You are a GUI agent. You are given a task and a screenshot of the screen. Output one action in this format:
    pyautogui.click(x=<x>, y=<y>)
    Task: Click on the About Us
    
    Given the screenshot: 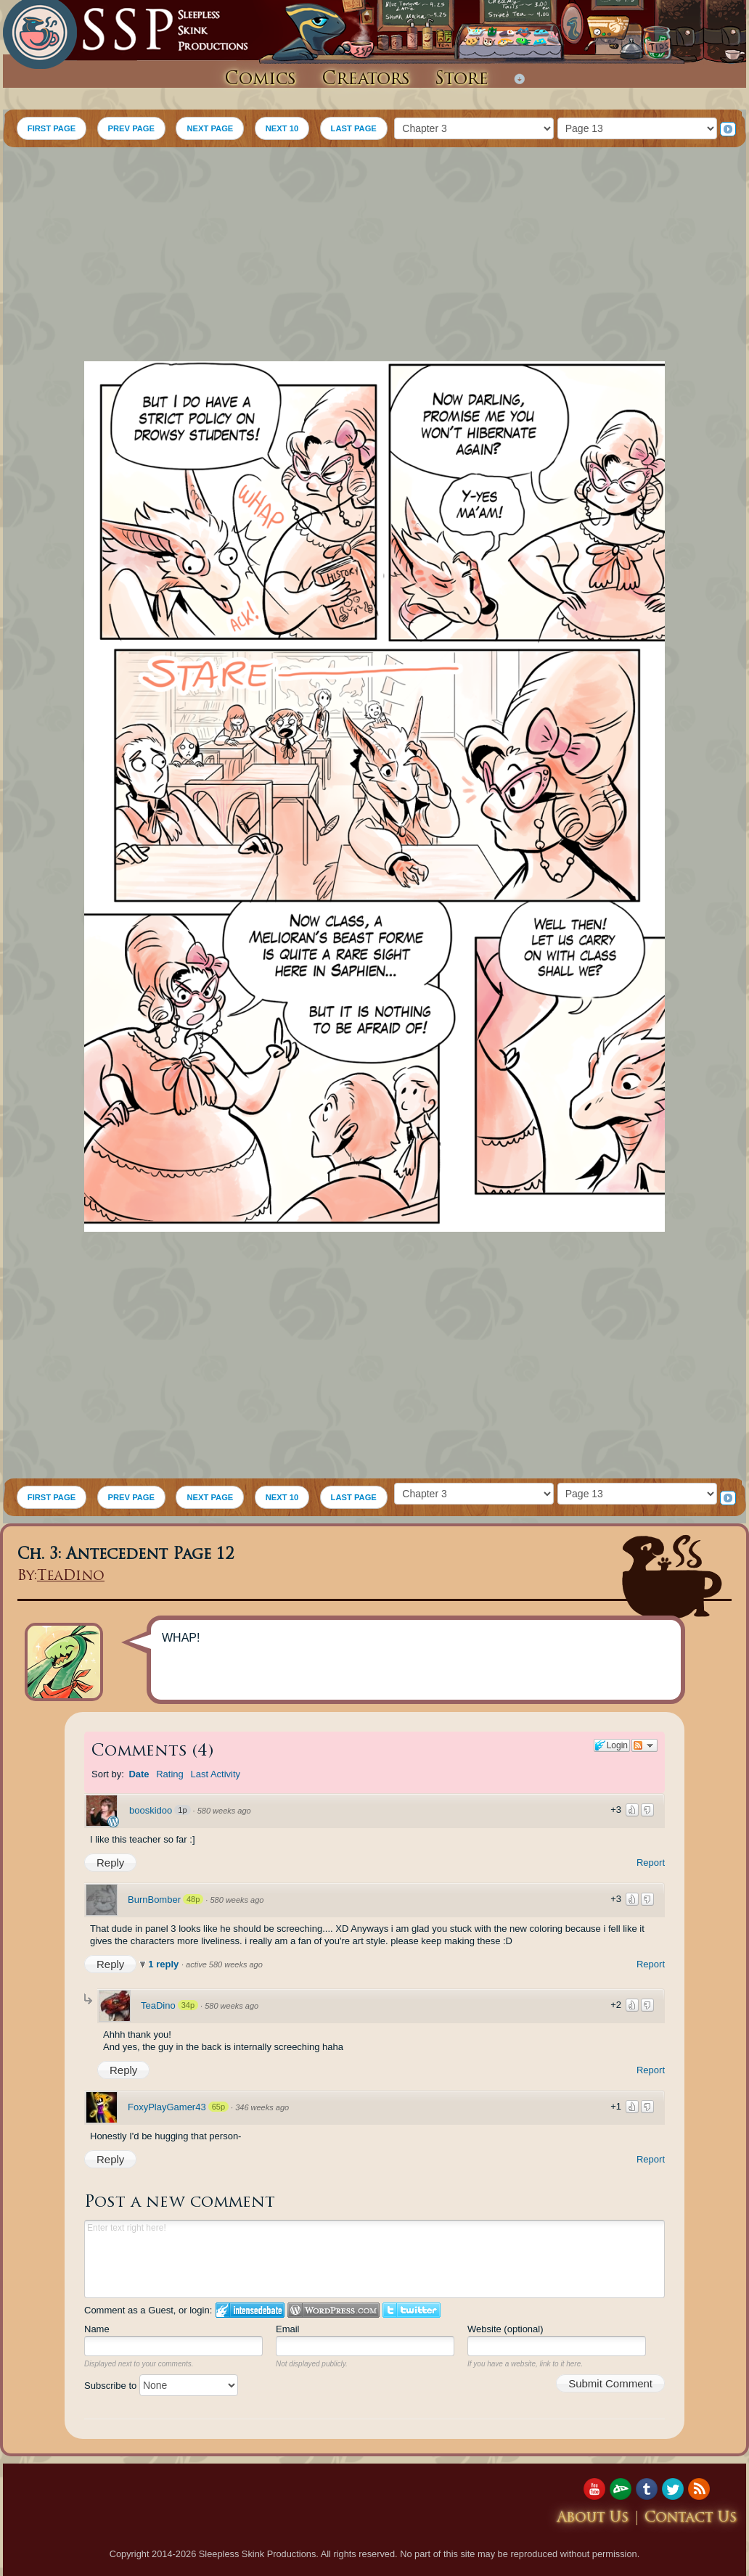 What is the action you would take?
    pyautogui.click(x=593, y=2518)
    